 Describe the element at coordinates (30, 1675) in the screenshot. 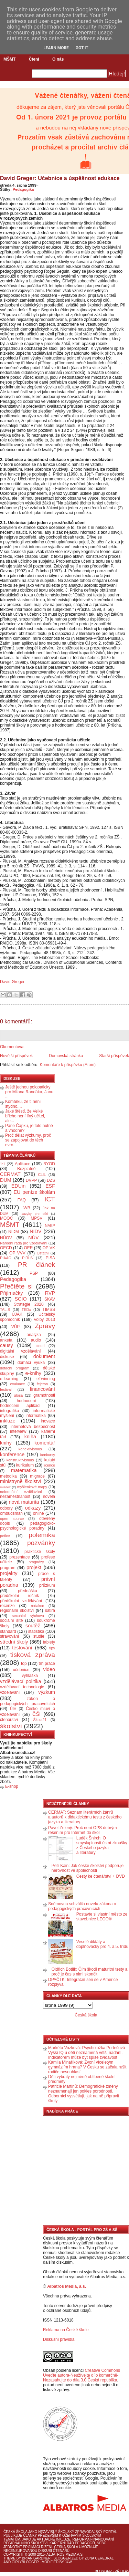

I see `vyhláška` at that location.